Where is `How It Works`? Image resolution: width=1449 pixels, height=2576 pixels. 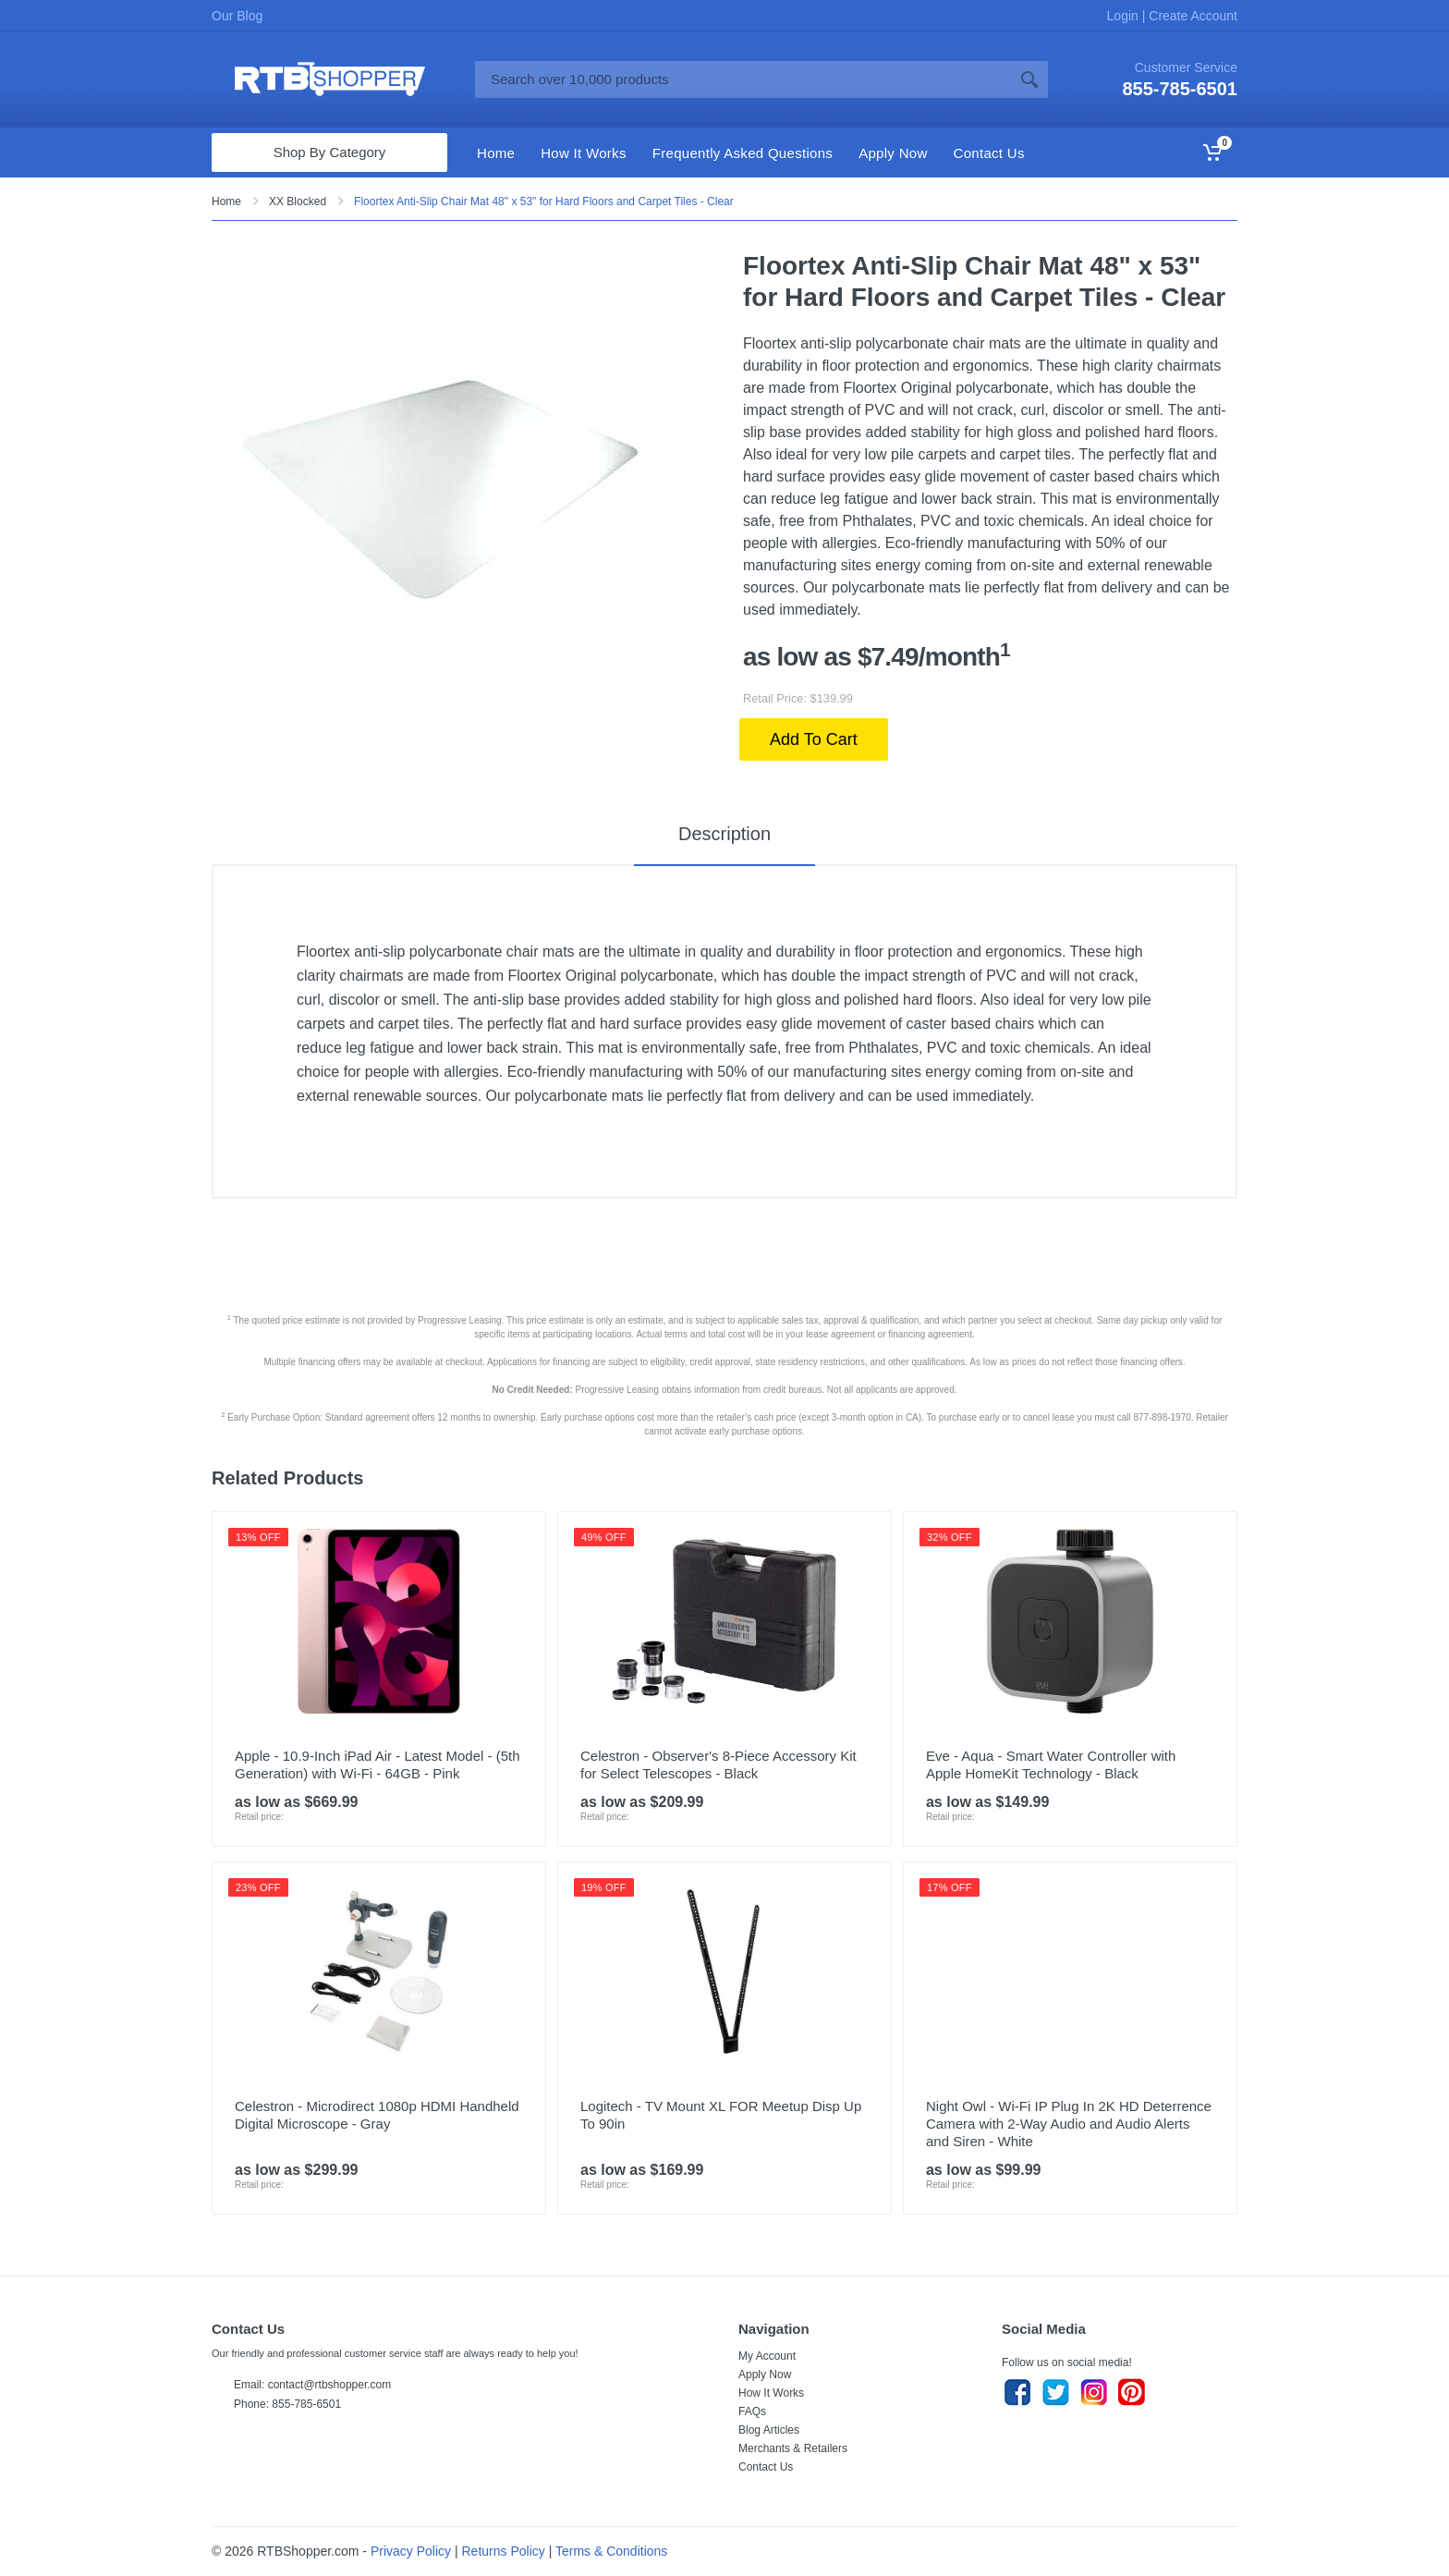
How It Works is located at coordinates (771, 2393).